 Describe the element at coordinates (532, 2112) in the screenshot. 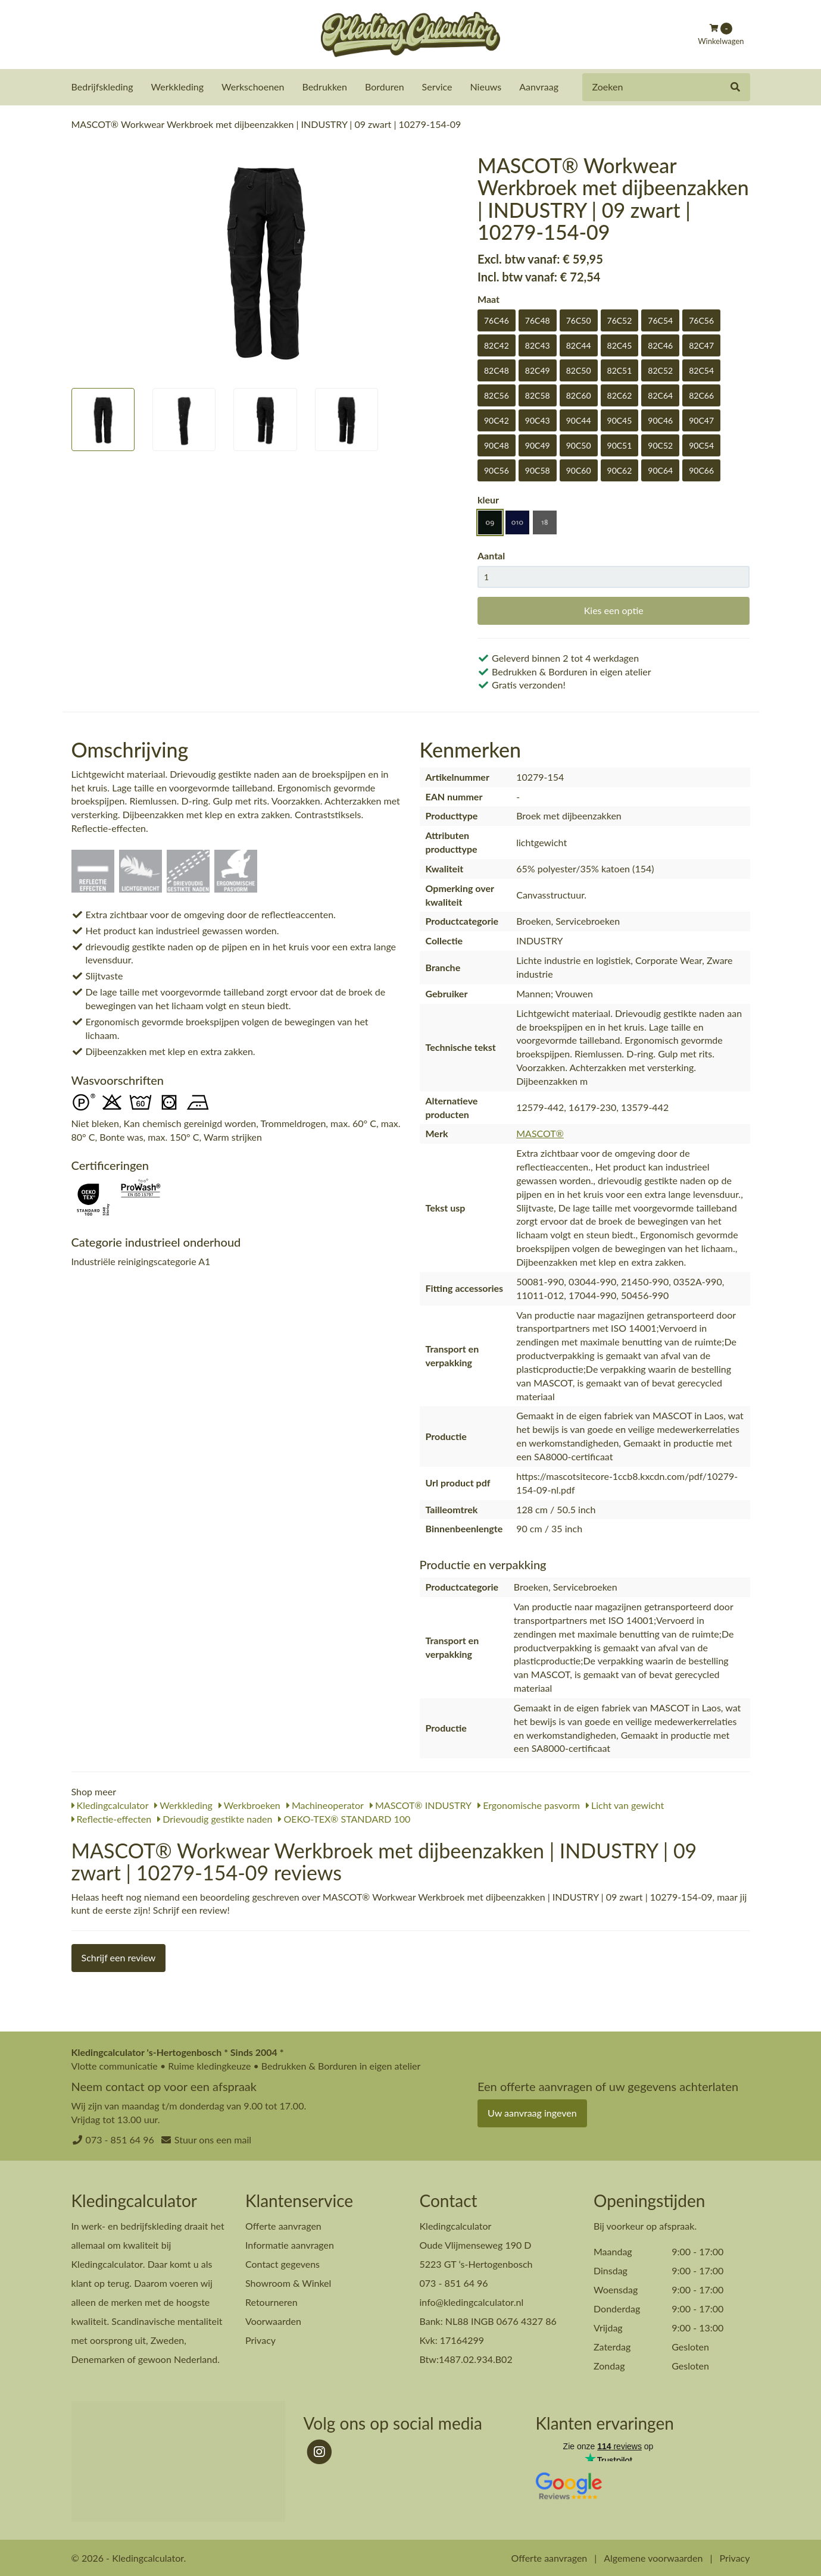

I see `Uw aanvraag ingeven` at that location.